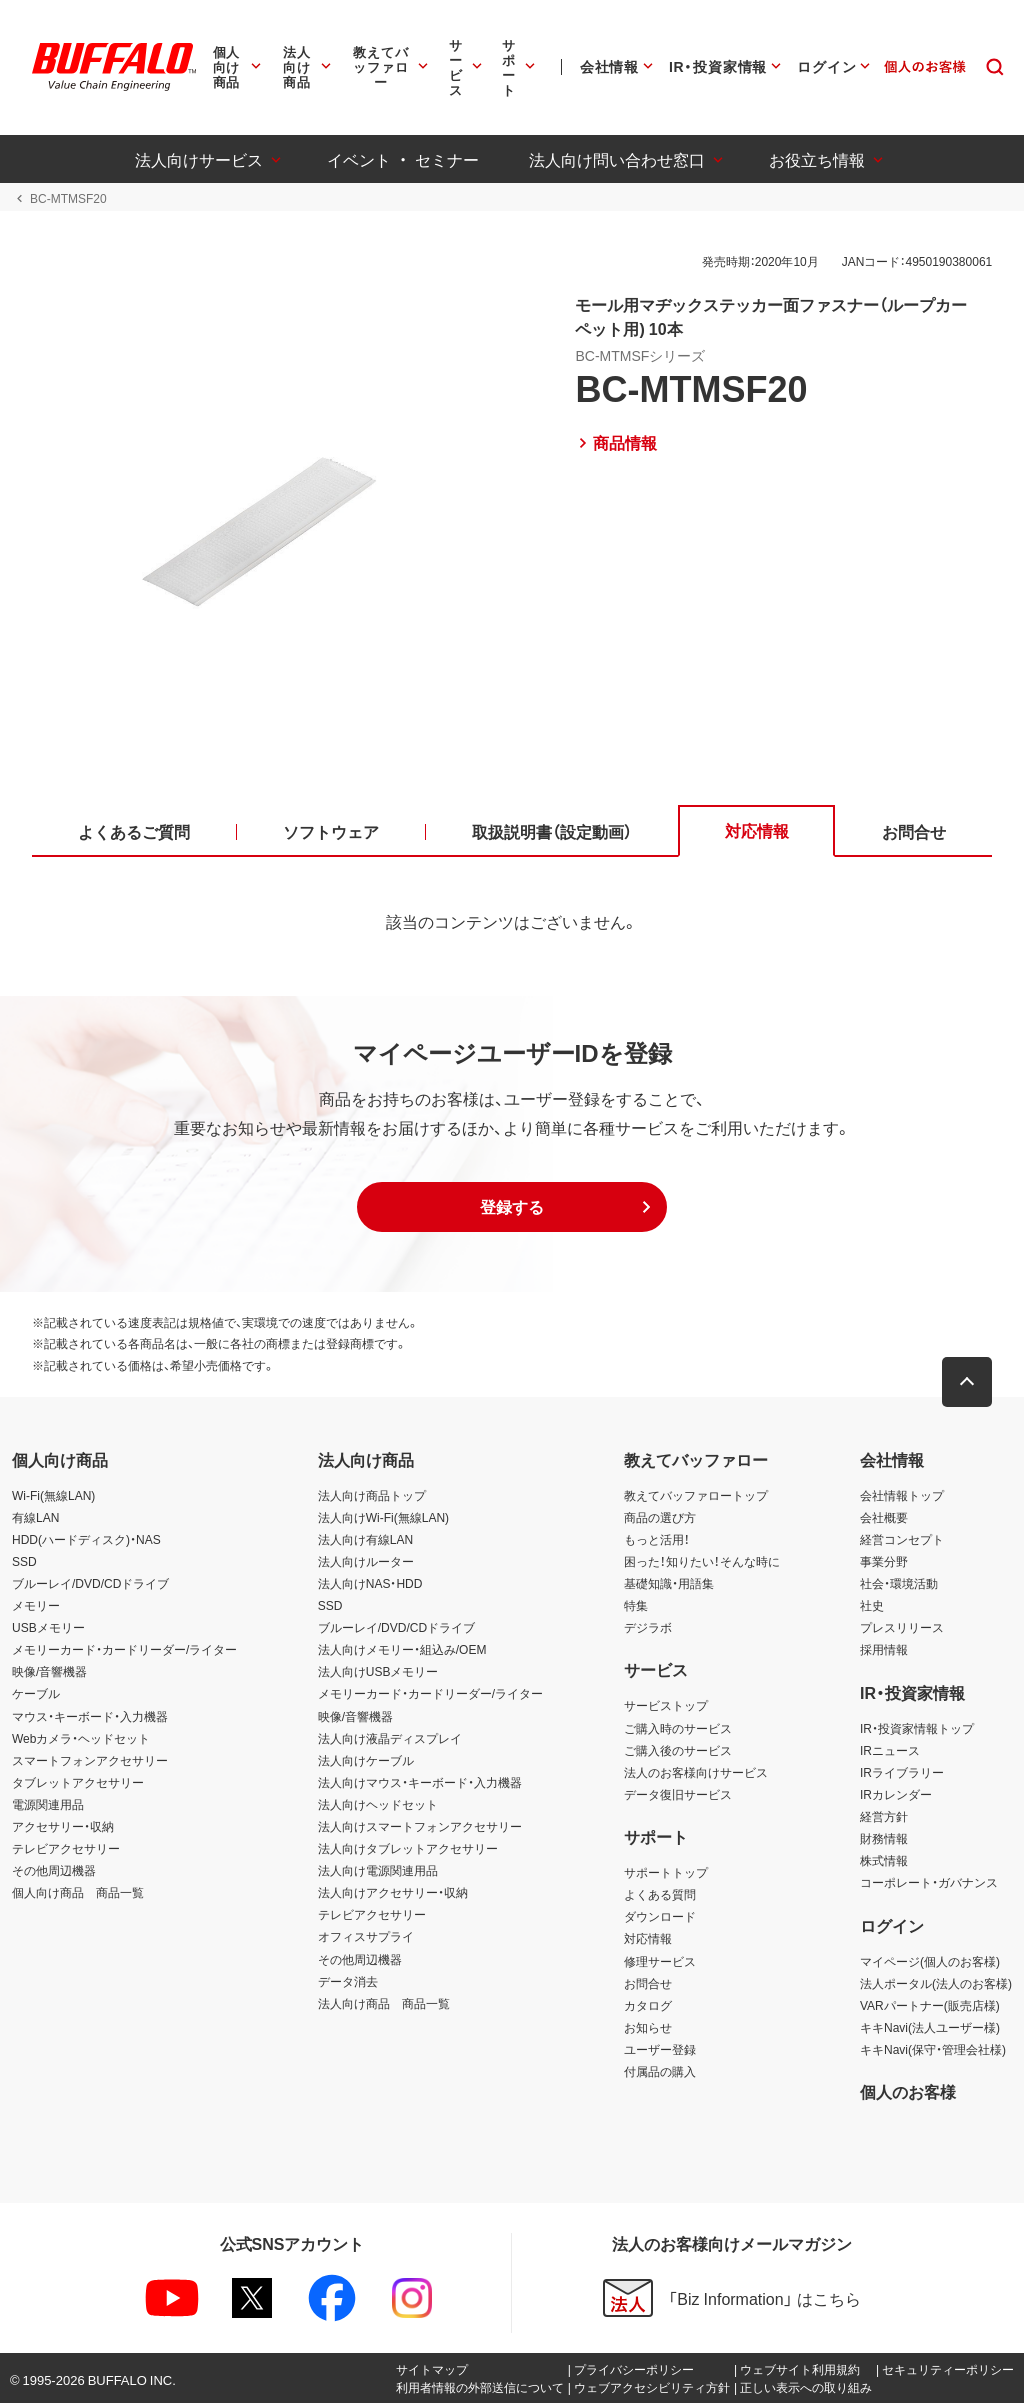  Describe the element at coordinates (372, 1496) in the screenshot. I see `法人向け商品トップ` at that location.